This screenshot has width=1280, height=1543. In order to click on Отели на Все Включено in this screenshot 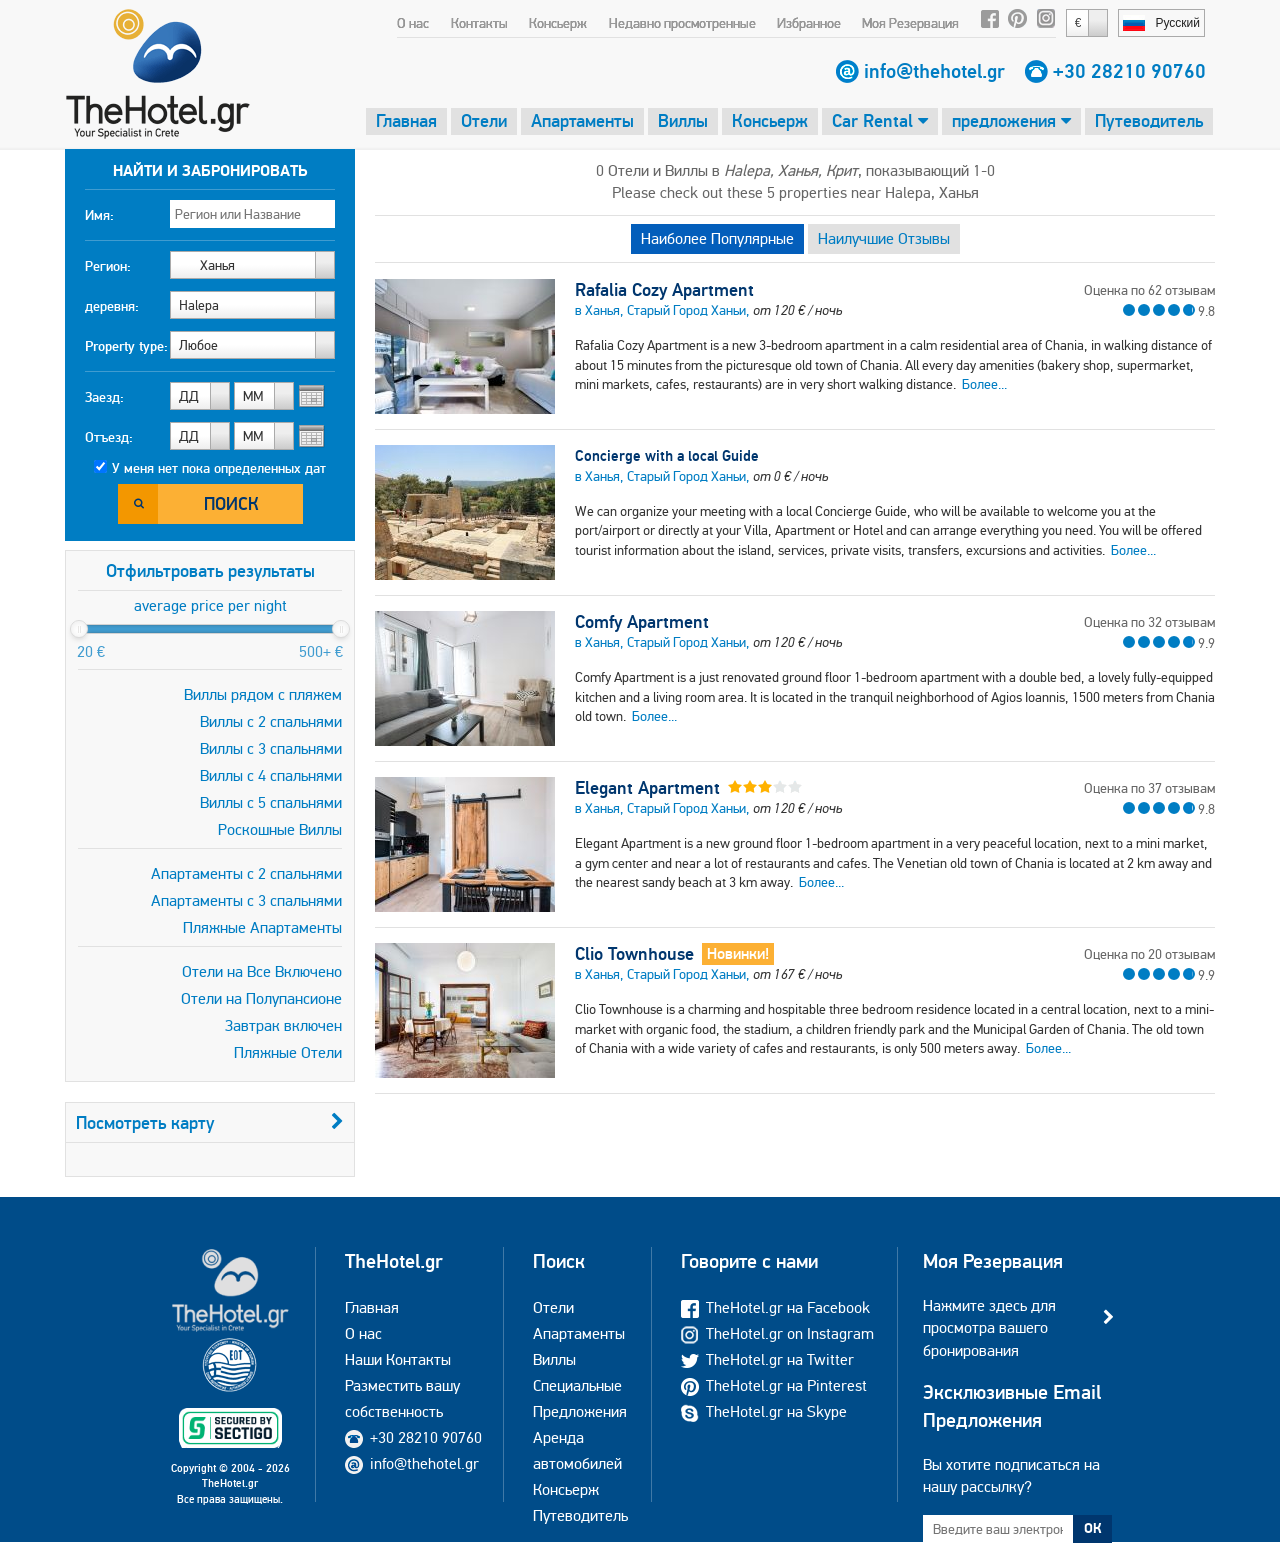, I will do `click(262, 971)`.